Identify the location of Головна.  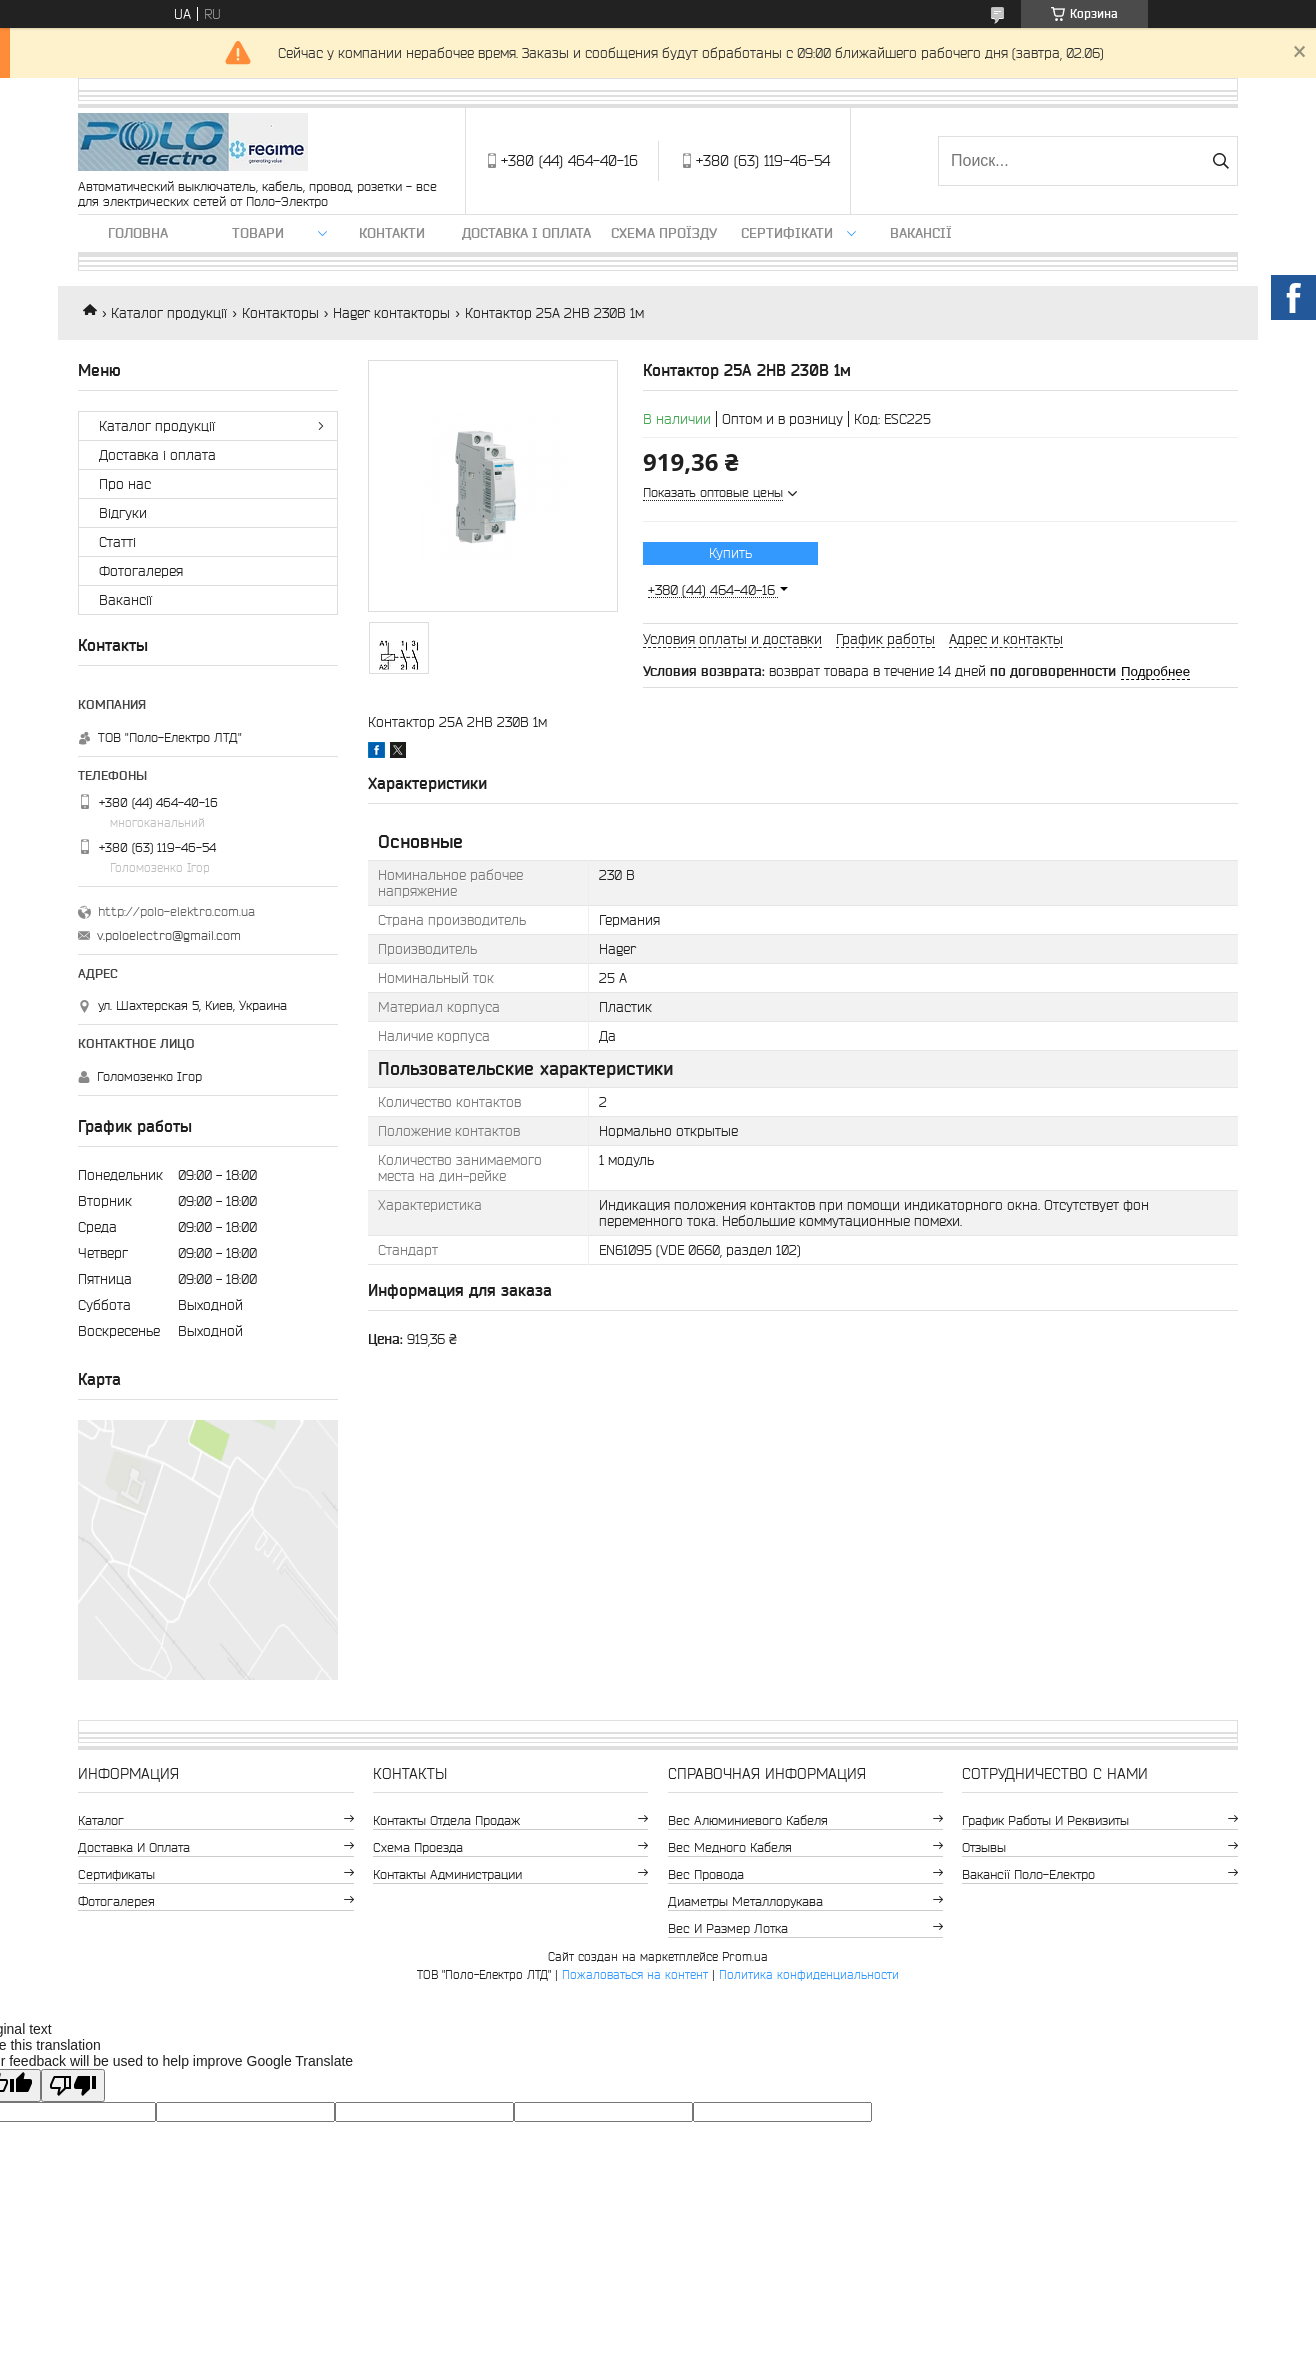
(138, 233).